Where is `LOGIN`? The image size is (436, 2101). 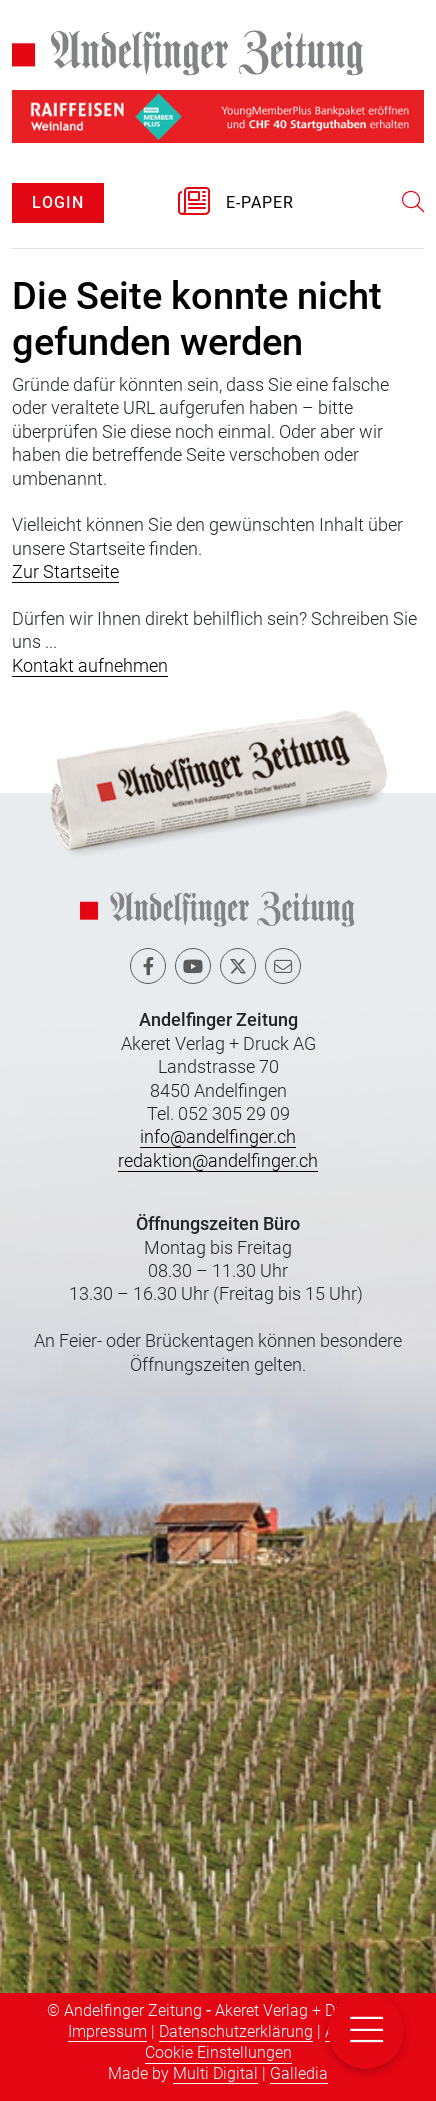
LOGIN is located at coordinates (58, 202).